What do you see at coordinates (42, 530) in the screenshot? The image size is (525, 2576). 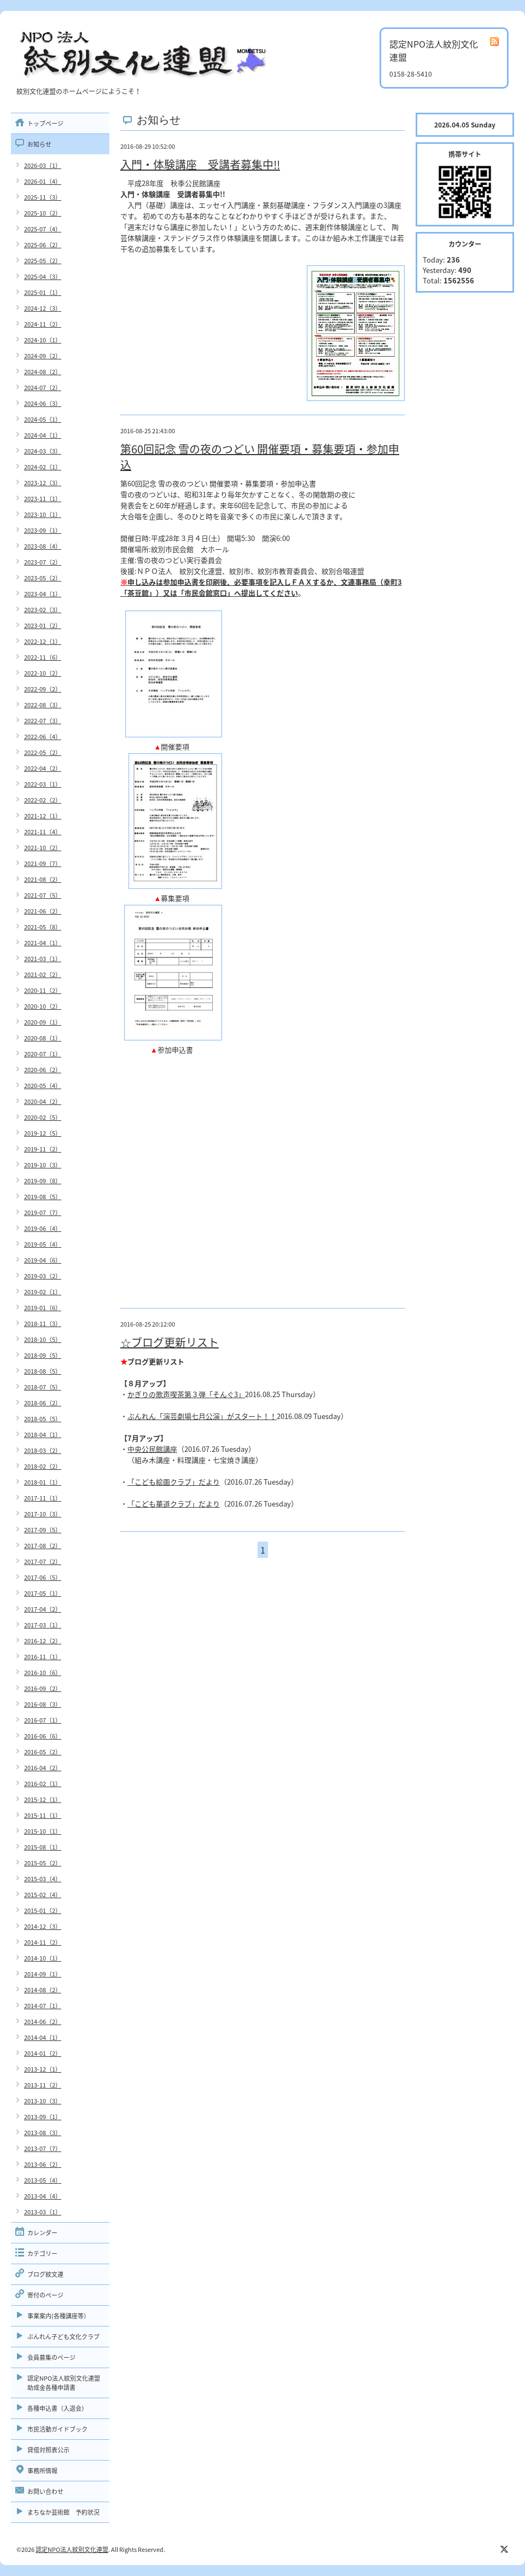 I see `2023-09（1）` at bounding box center [42, 530].